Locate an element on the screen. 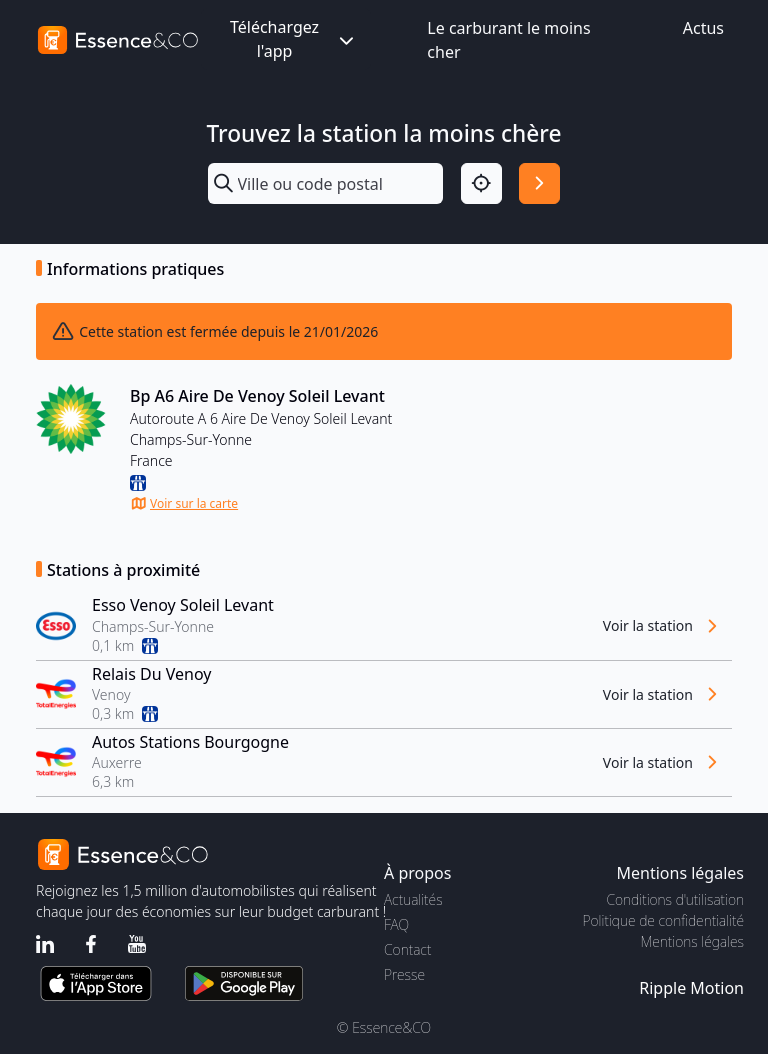  Téléchargez l'app is located at coordinates (294, 39).